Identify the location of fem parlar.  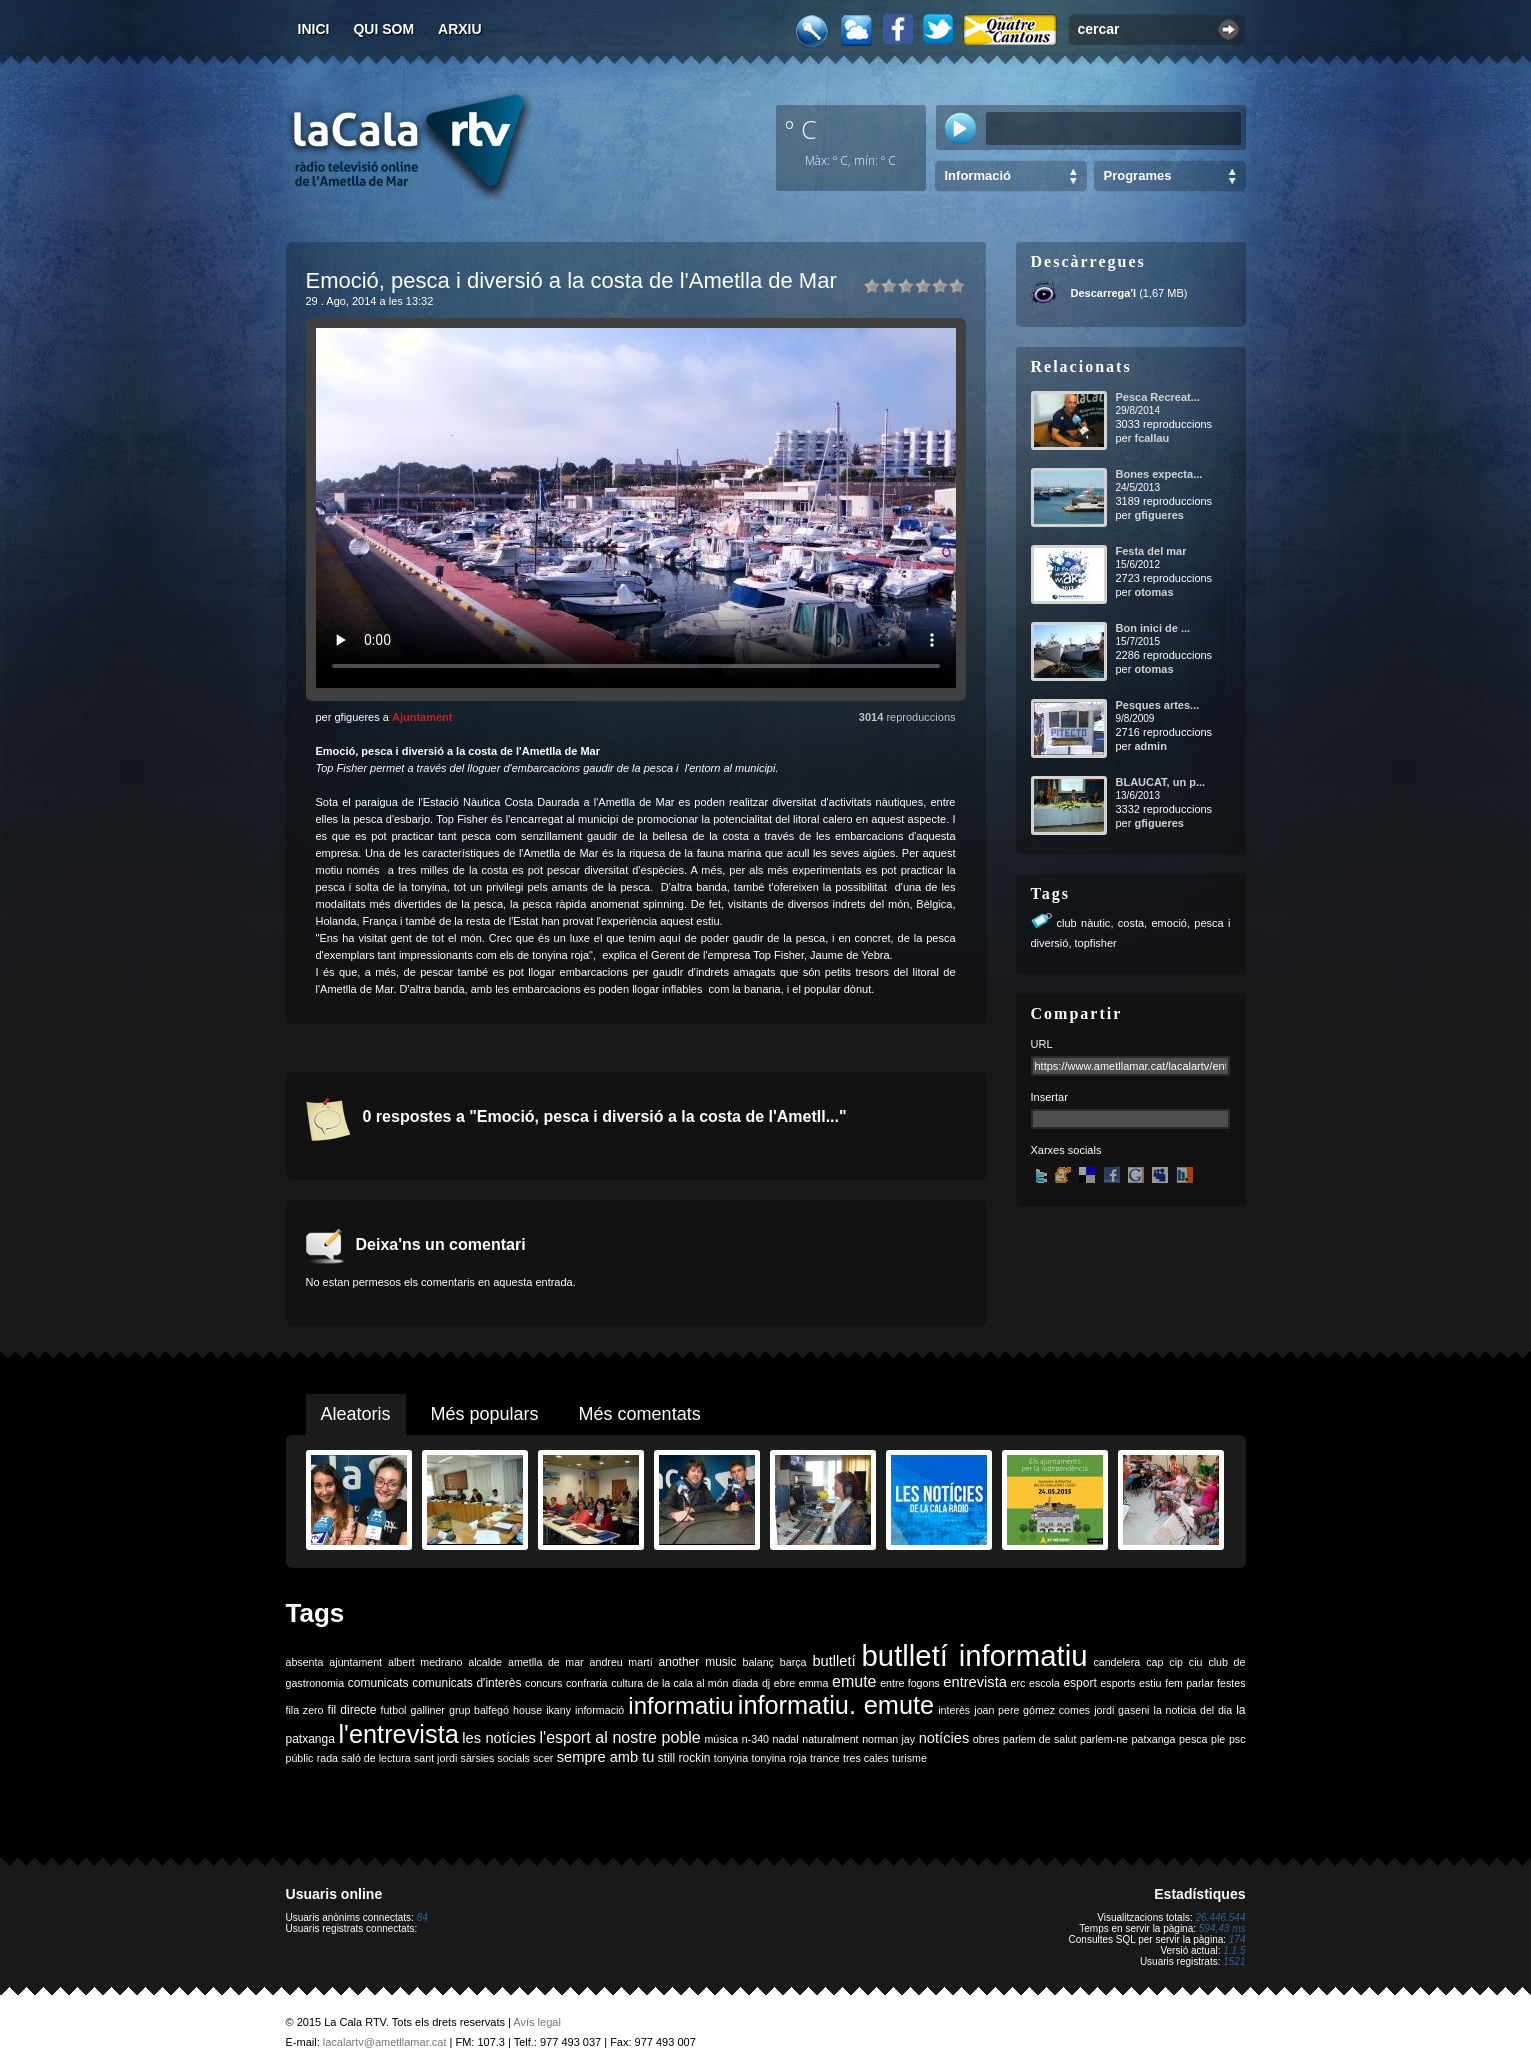
(1189, 1683).